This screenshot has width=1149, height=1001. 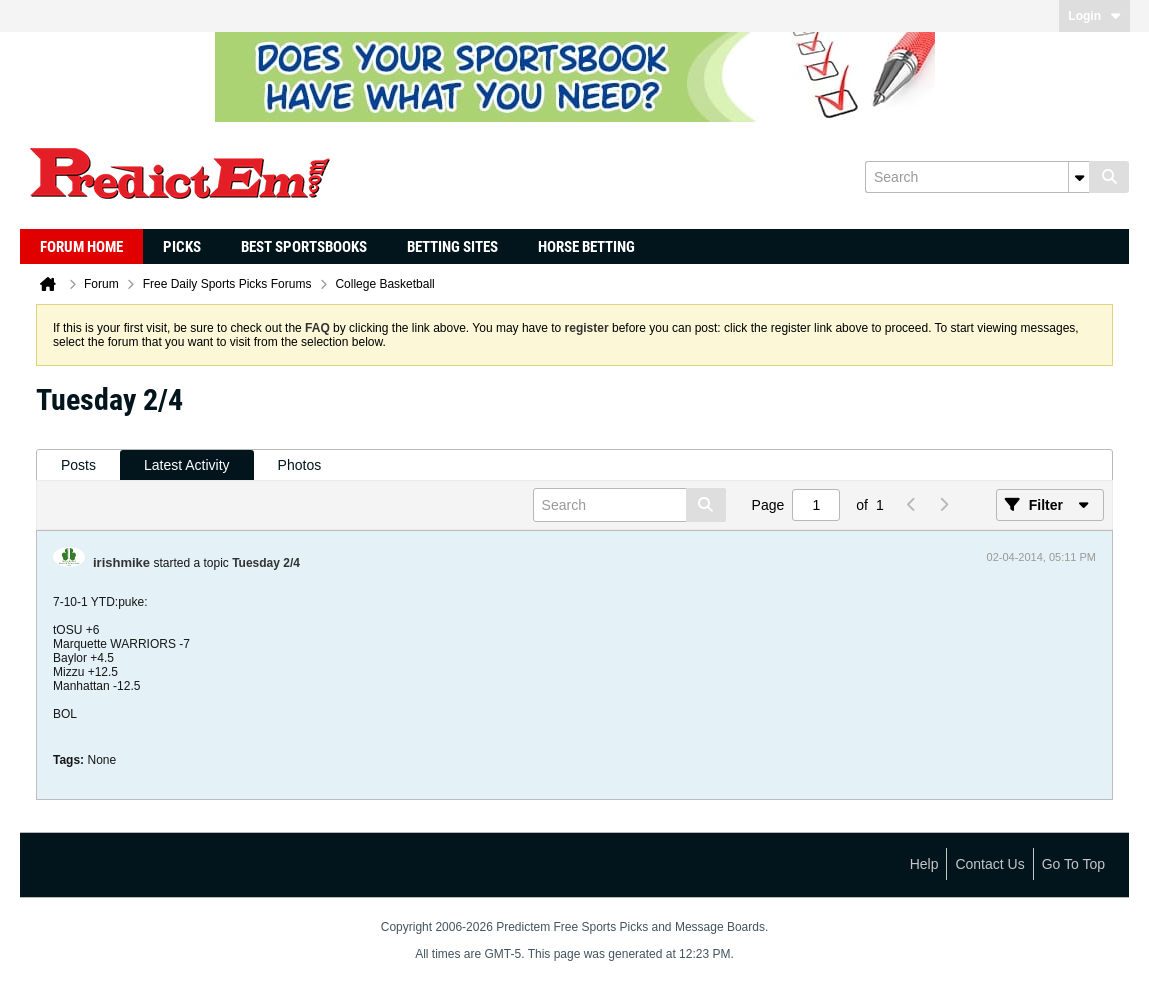 I want to click on irishmike, so click(x=121, y=562).